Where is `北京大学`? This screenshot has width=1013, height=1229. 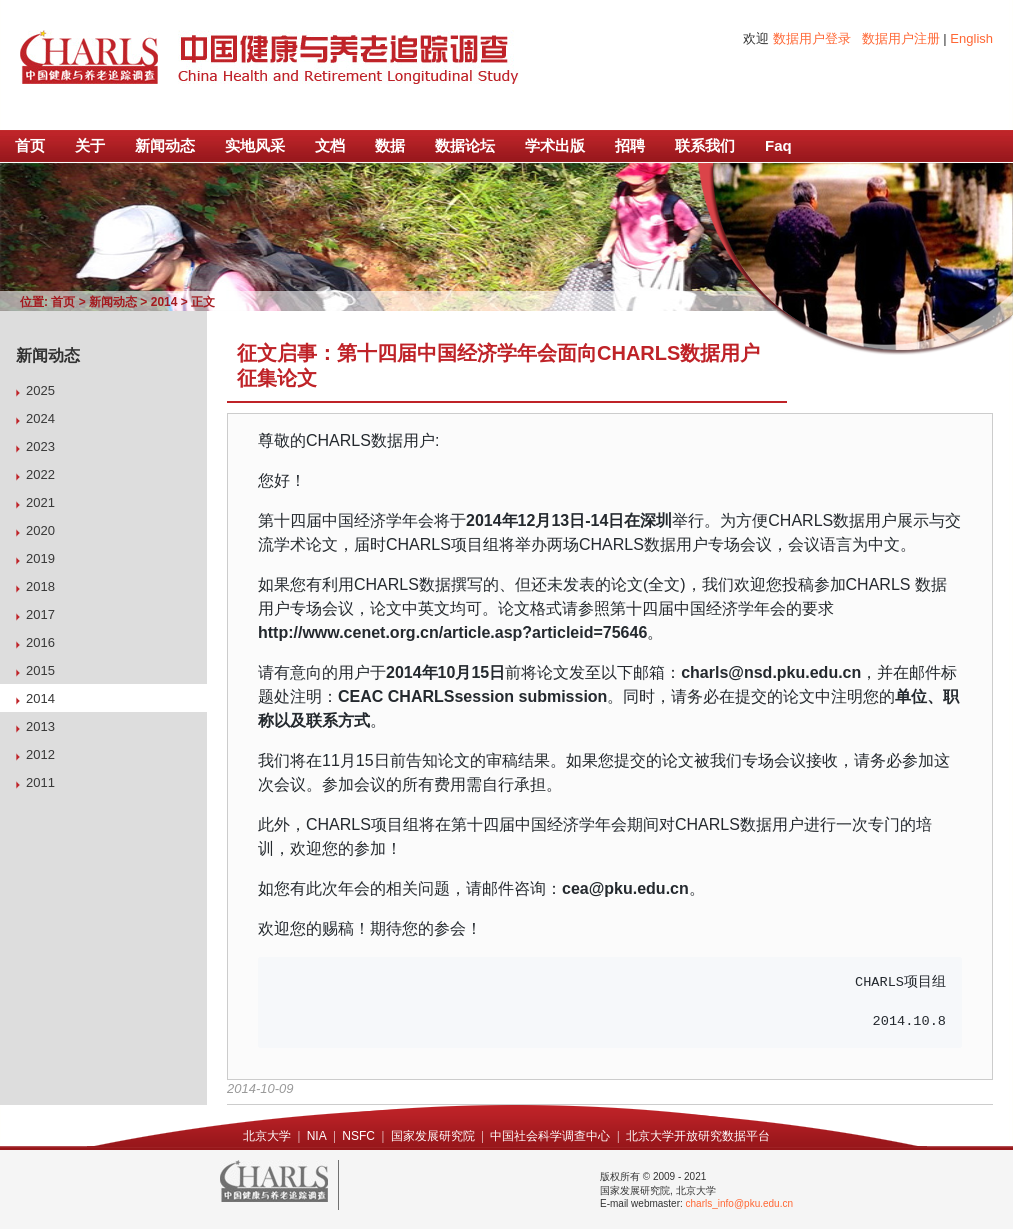 北京大学 is located at coordinates (267, 1136).